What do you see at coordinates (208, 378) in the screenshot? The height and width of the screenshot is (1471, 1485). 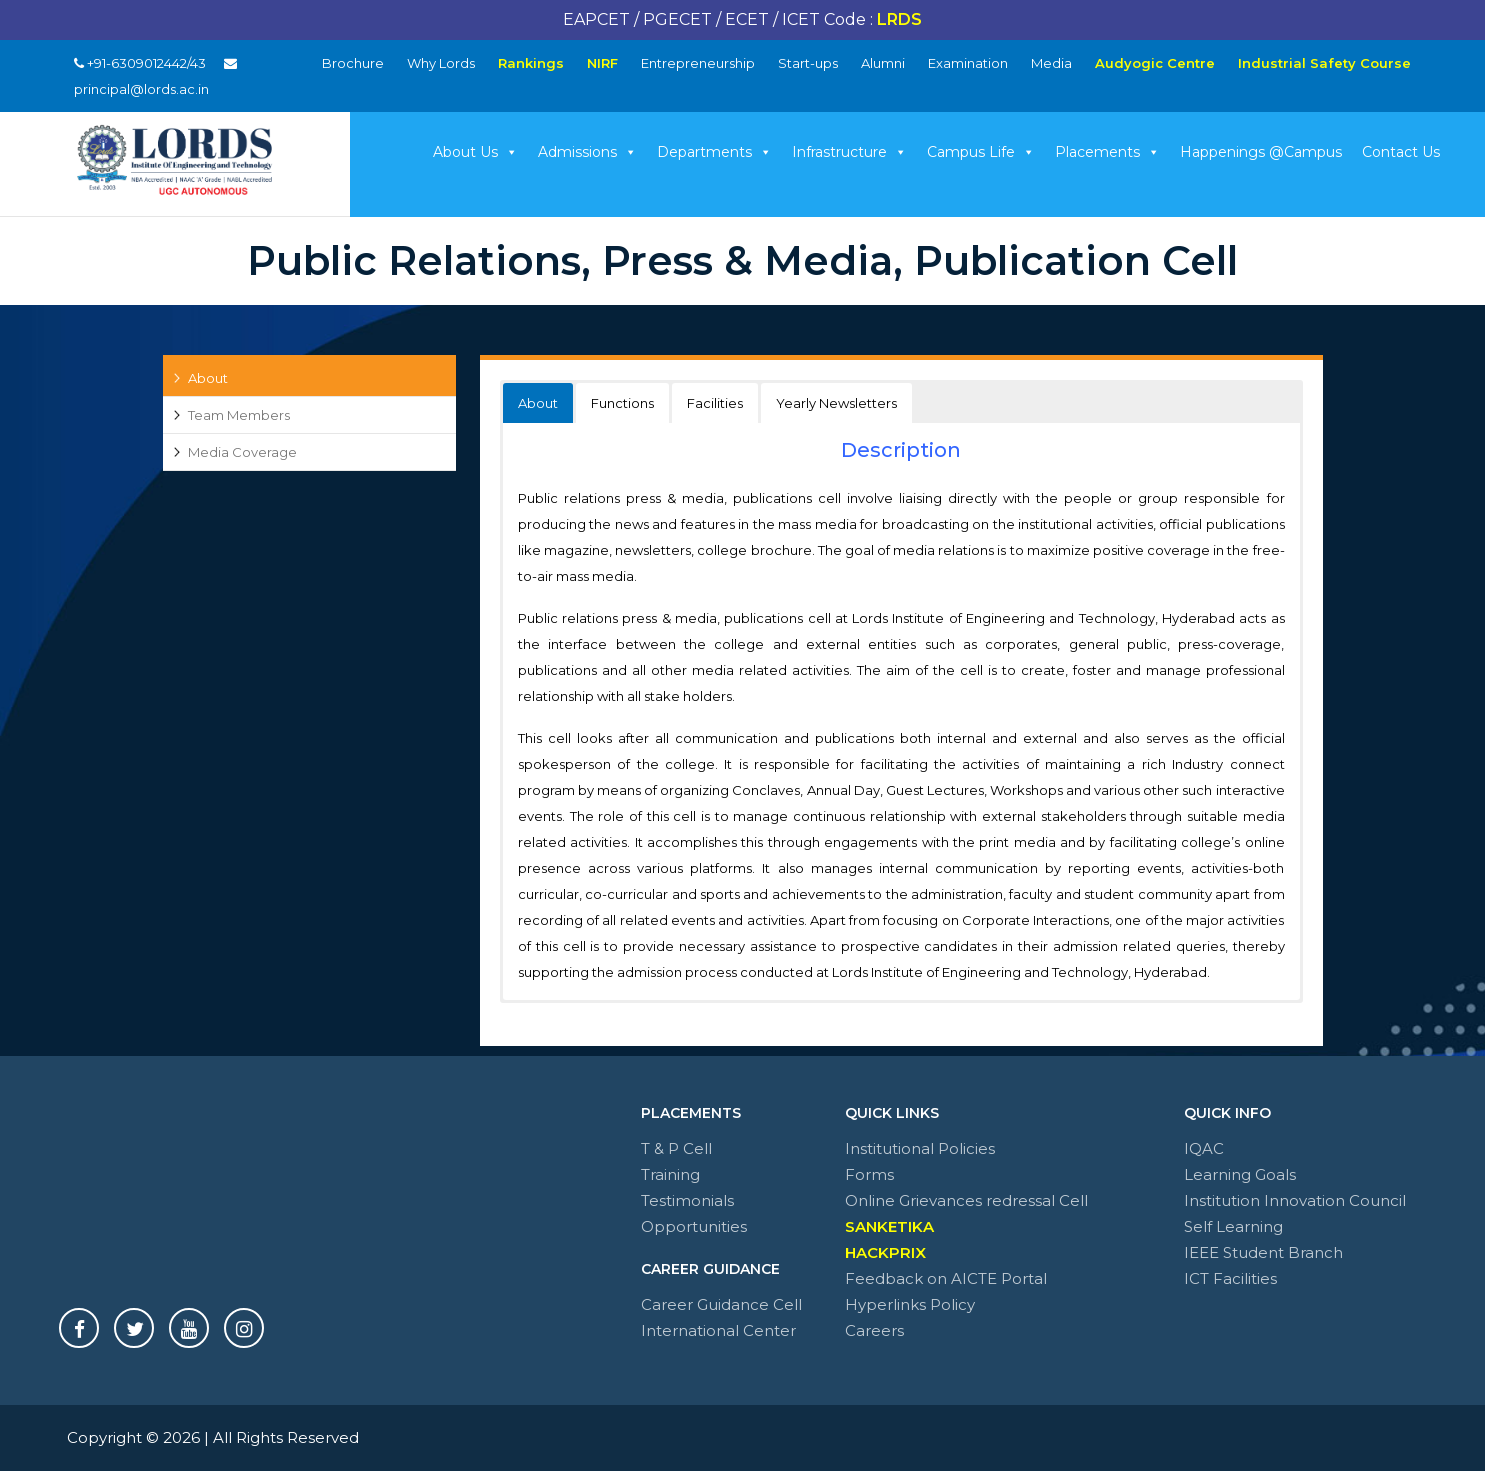 I see `About` at bounding box center [208, 378].